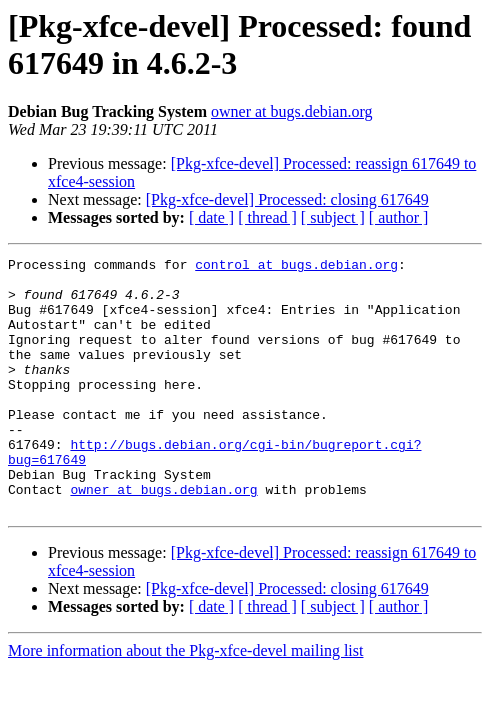 The width and height of the screenshot is (490, 720). I want to click on More information about the Pkg-xfce-devel mailing list, so click(185, 701).